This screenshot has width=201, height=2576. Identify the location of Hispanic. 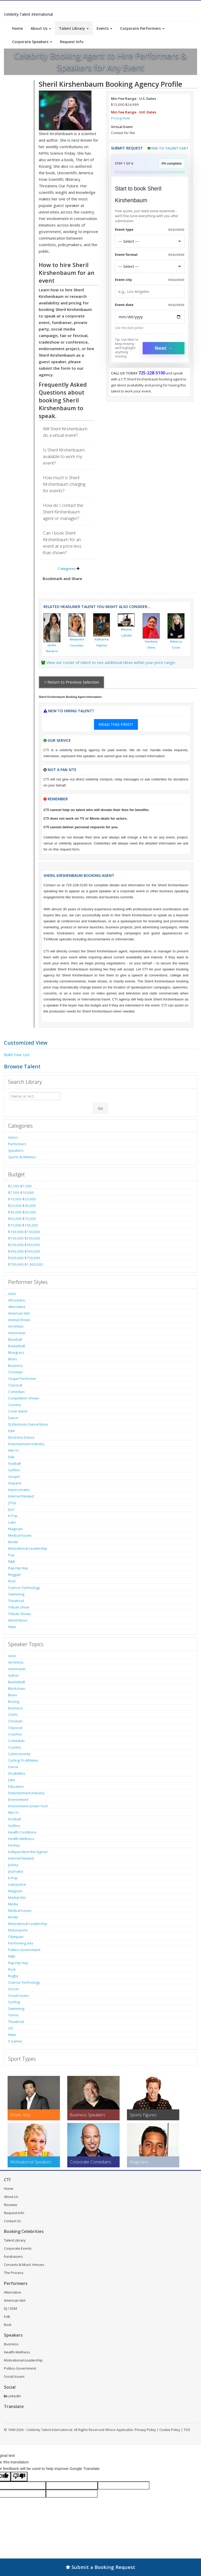
(15, 1483).